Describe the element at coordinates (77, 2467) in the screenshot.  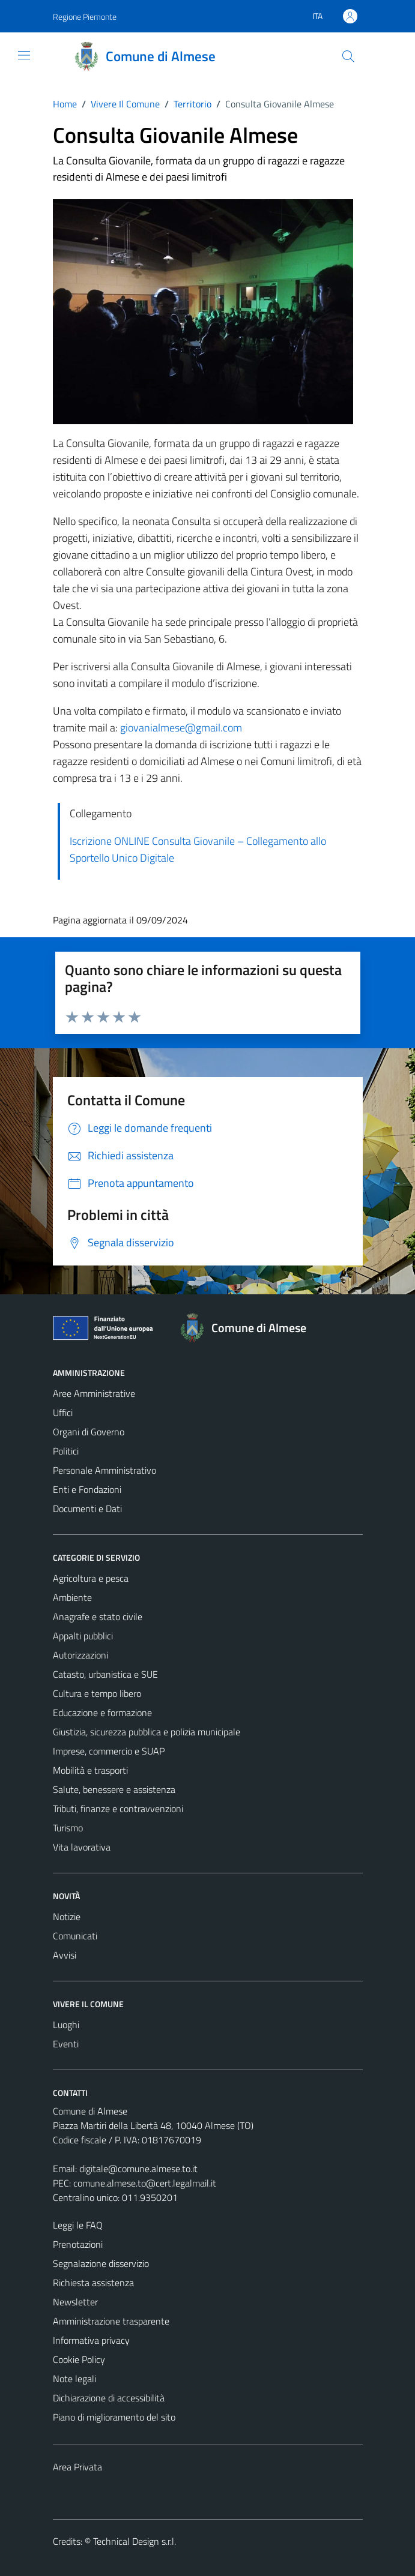
I see `Area Privata` at that location.